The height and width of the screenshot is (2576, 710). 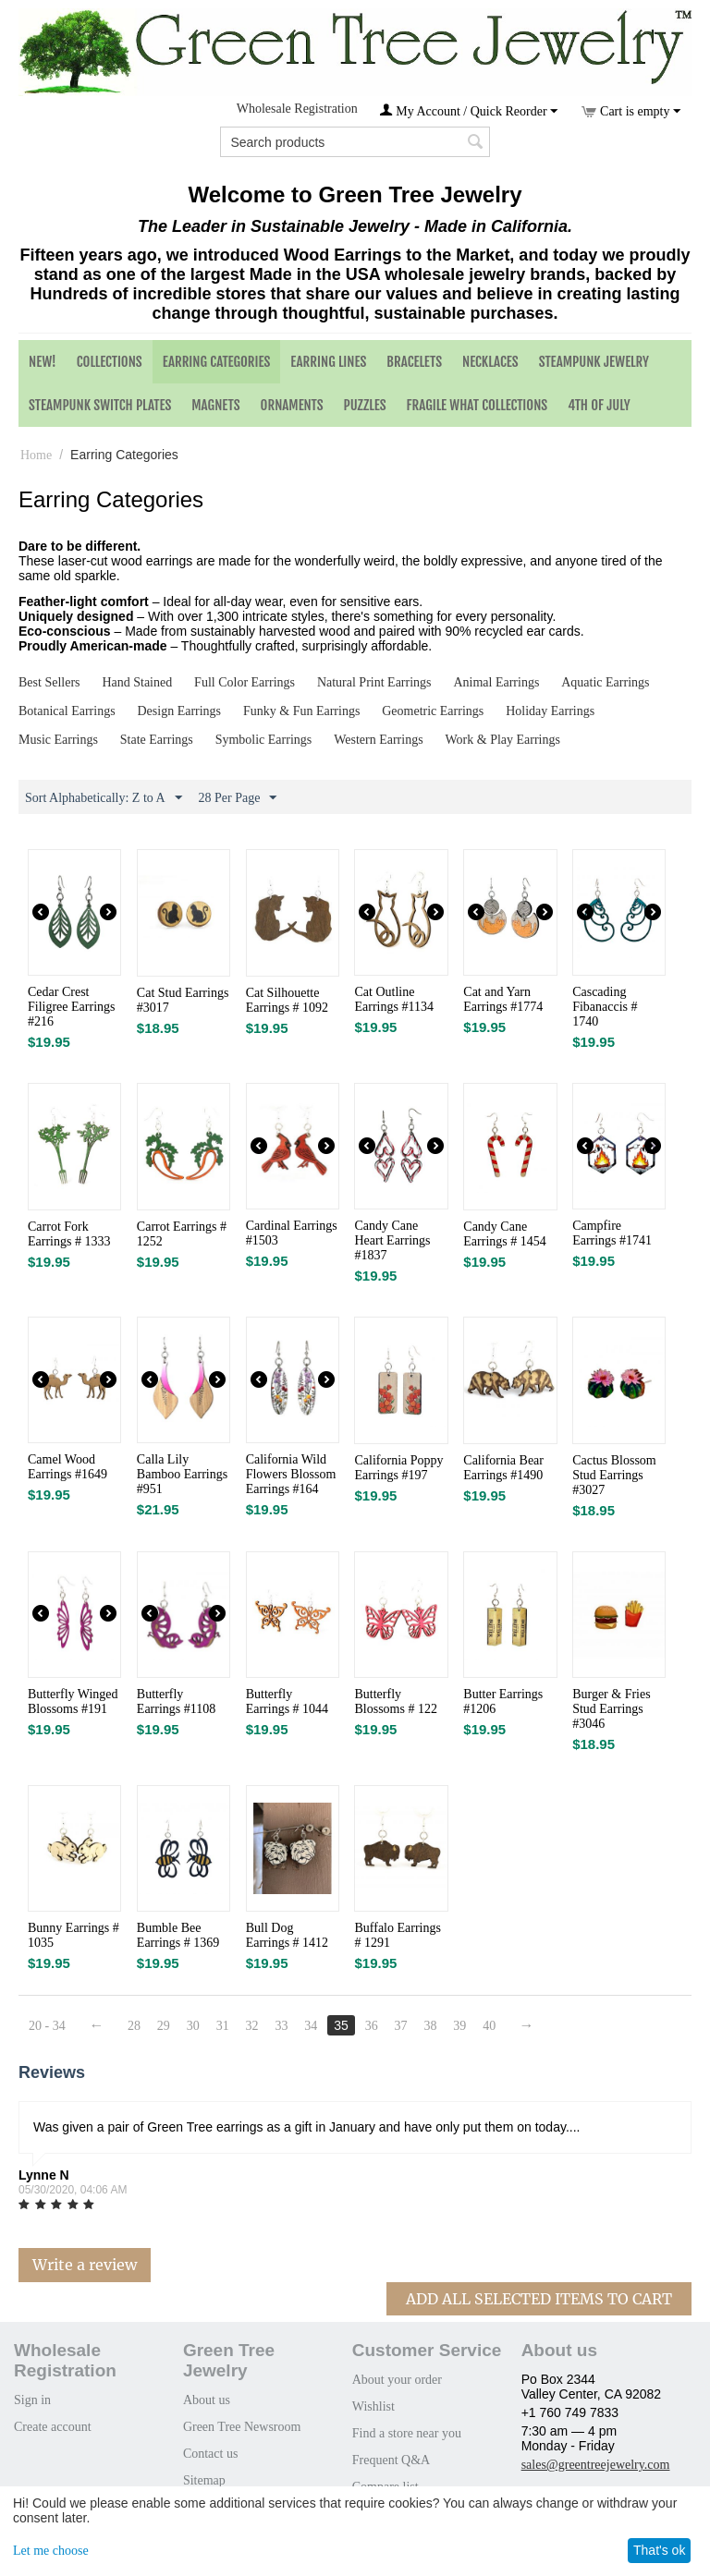 I want to click on Butterfly Winged Blossoms #191, so click(x=73, y=1701).